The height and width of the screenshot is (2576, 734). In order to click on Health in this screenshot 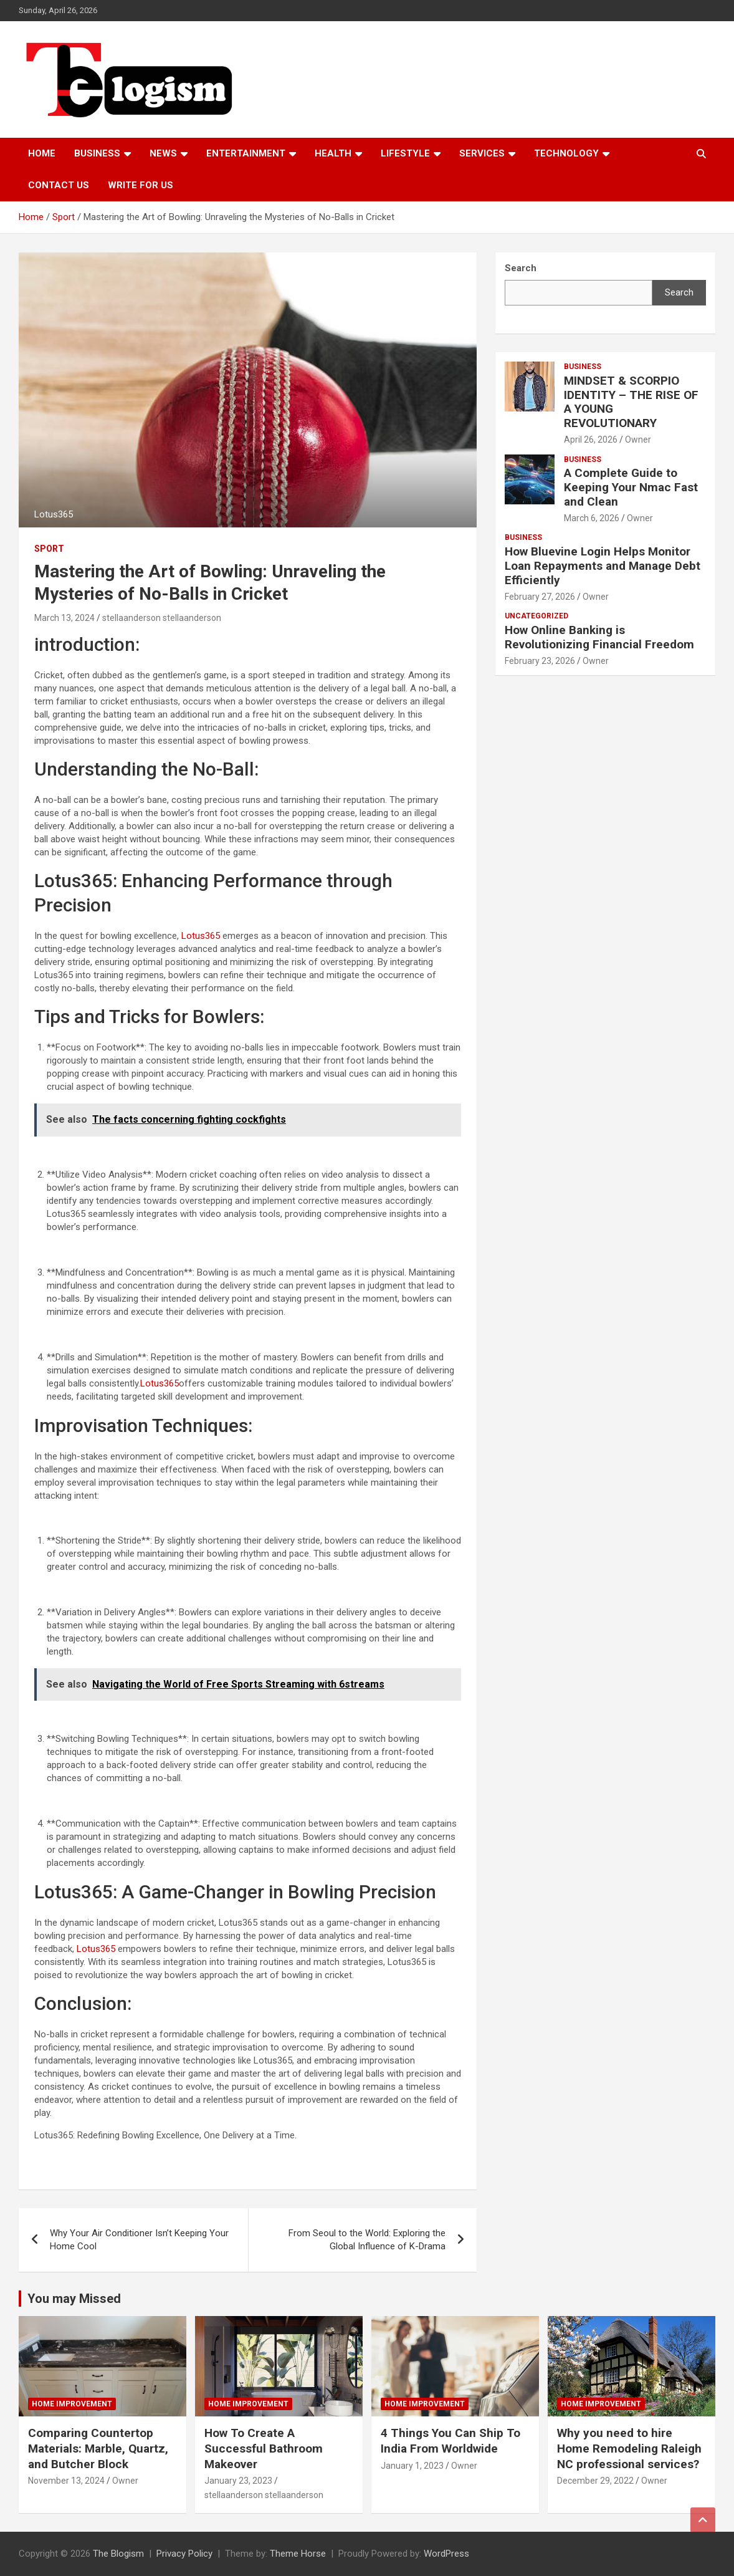, I will do `click(333, 153)`.